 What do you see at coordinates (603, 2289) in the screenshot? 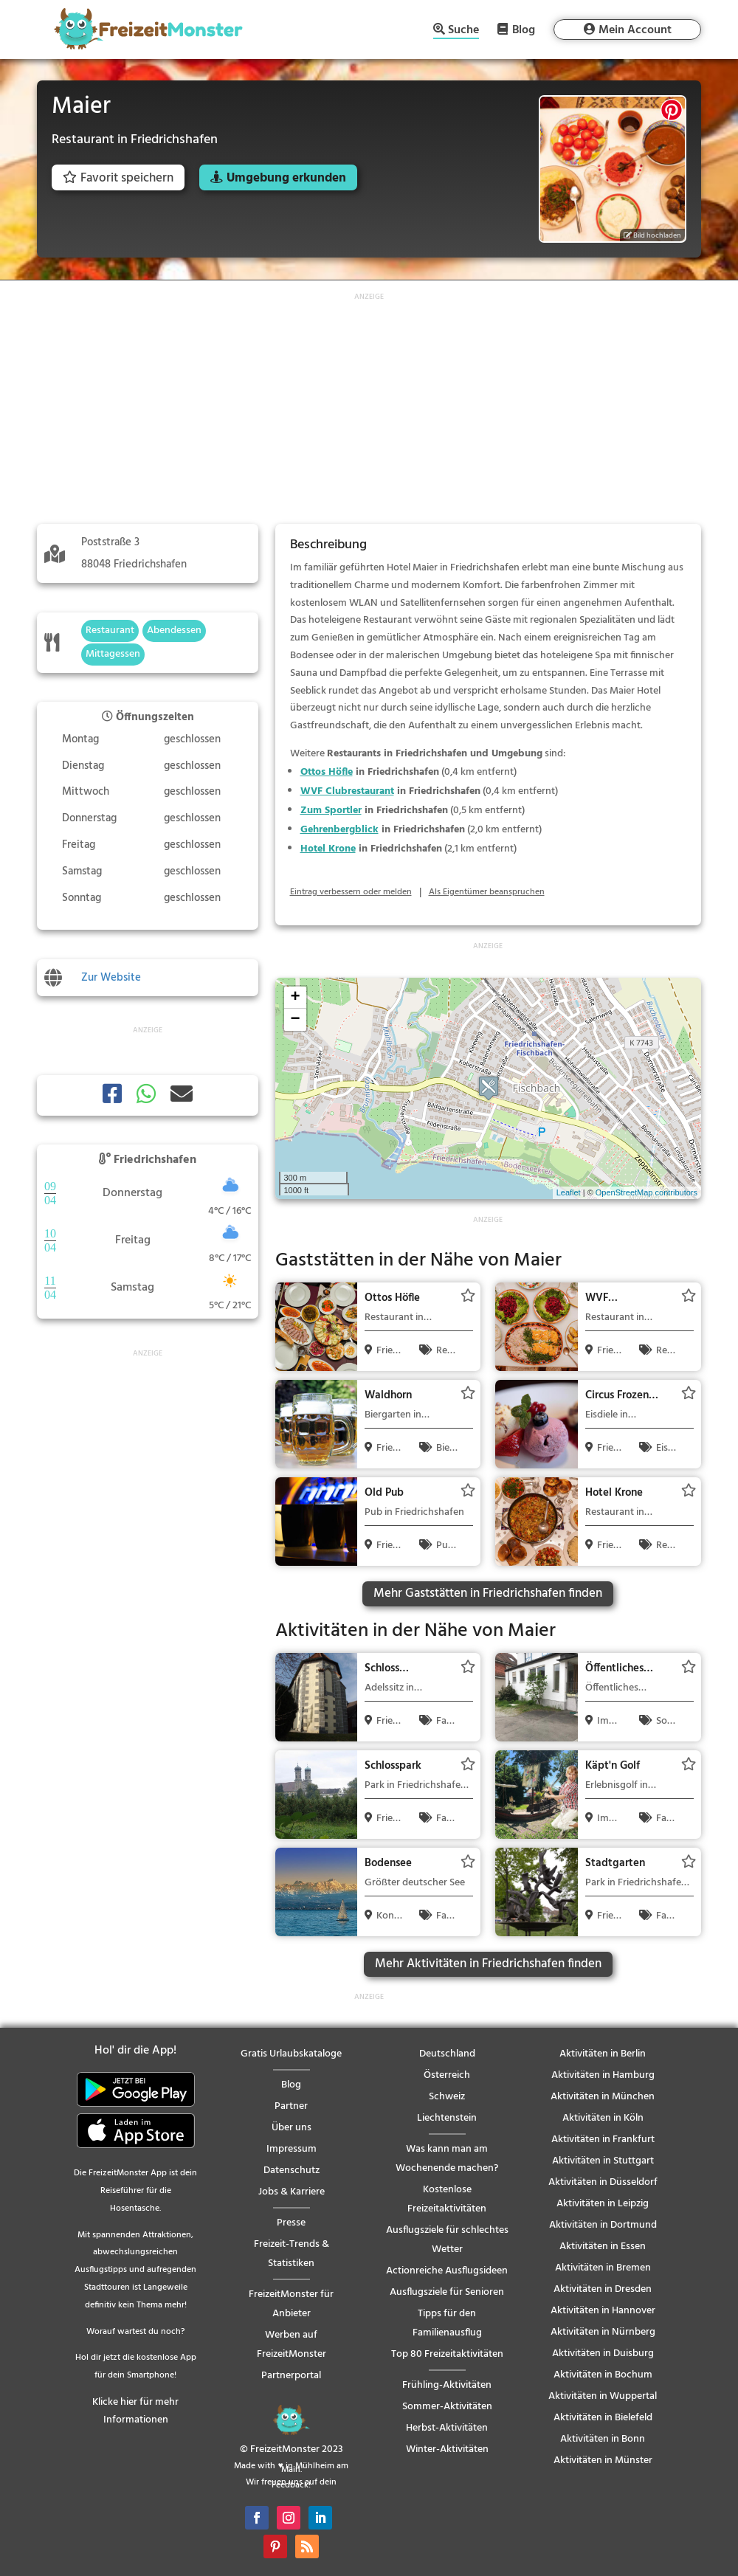
I see `Aktivitäten in Dresden` at bounding box center [603, 2289].